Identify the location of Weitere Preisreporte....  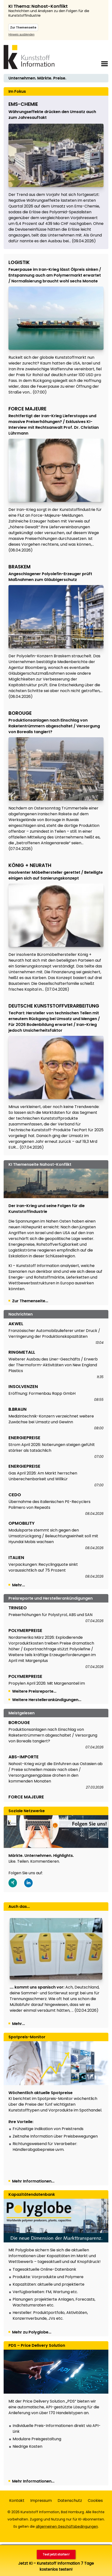
(34, 1691).